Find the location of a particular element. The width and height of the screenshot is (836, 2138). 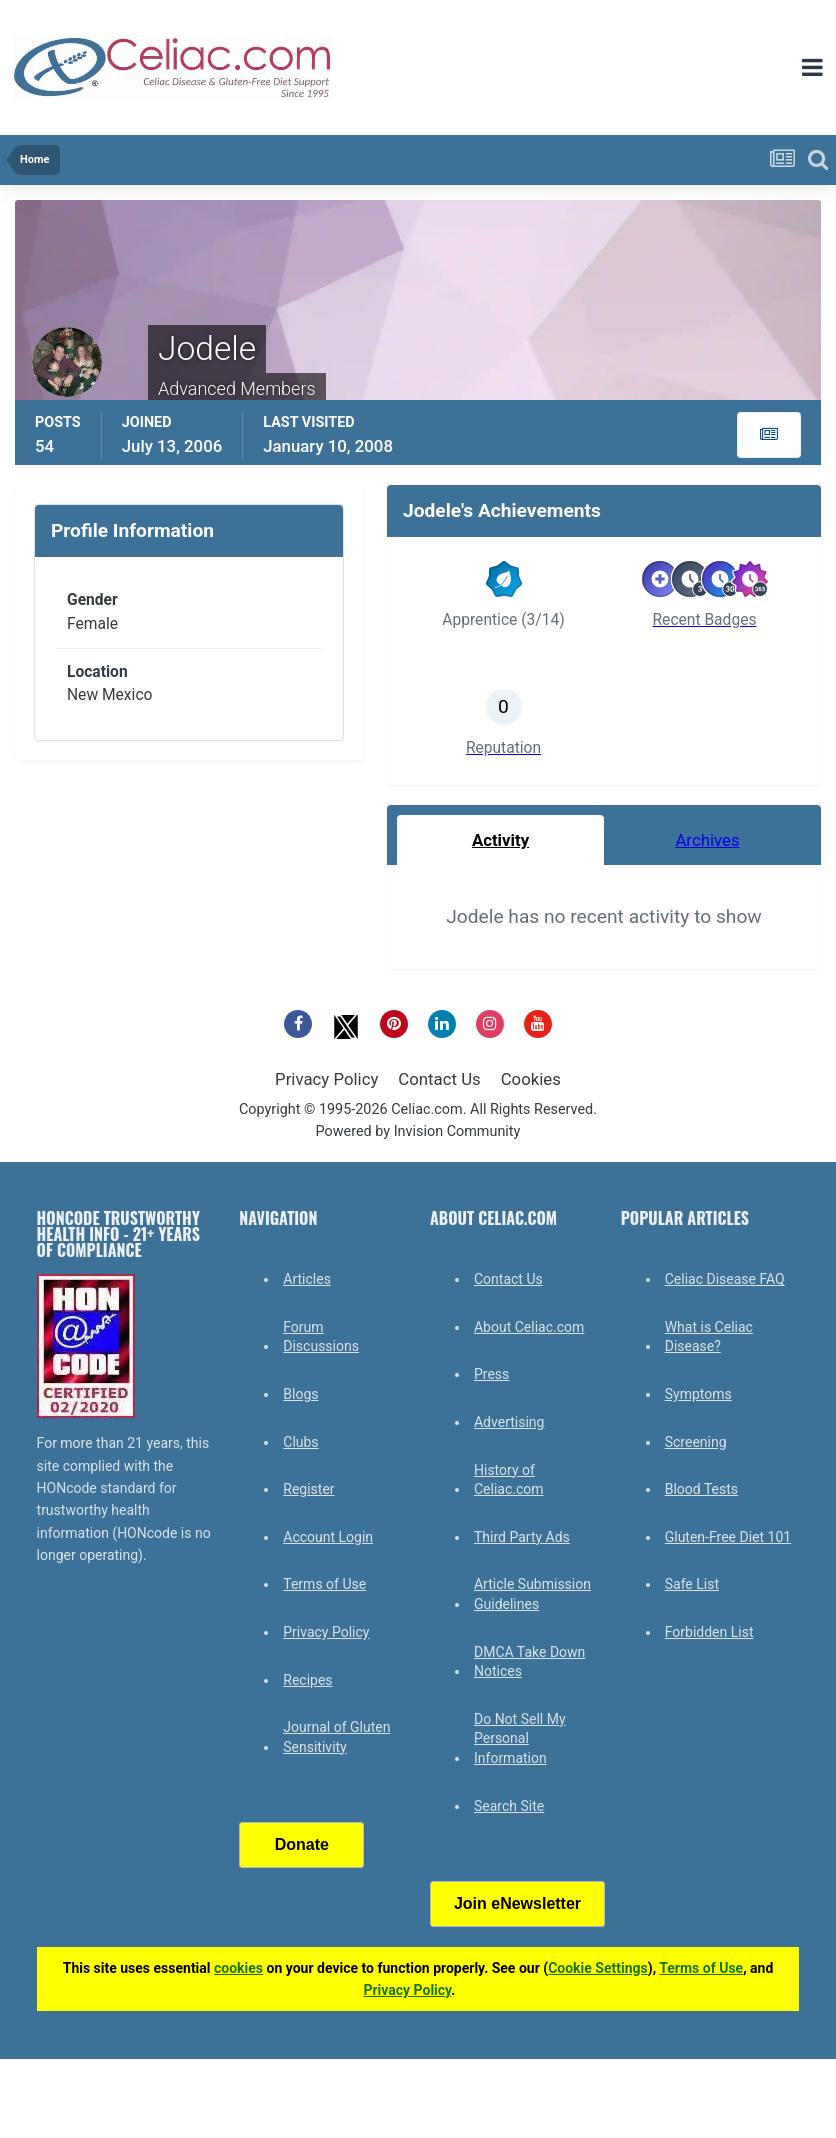

Do Not Sell My Personal Information is located at coordinates (520, 1738).